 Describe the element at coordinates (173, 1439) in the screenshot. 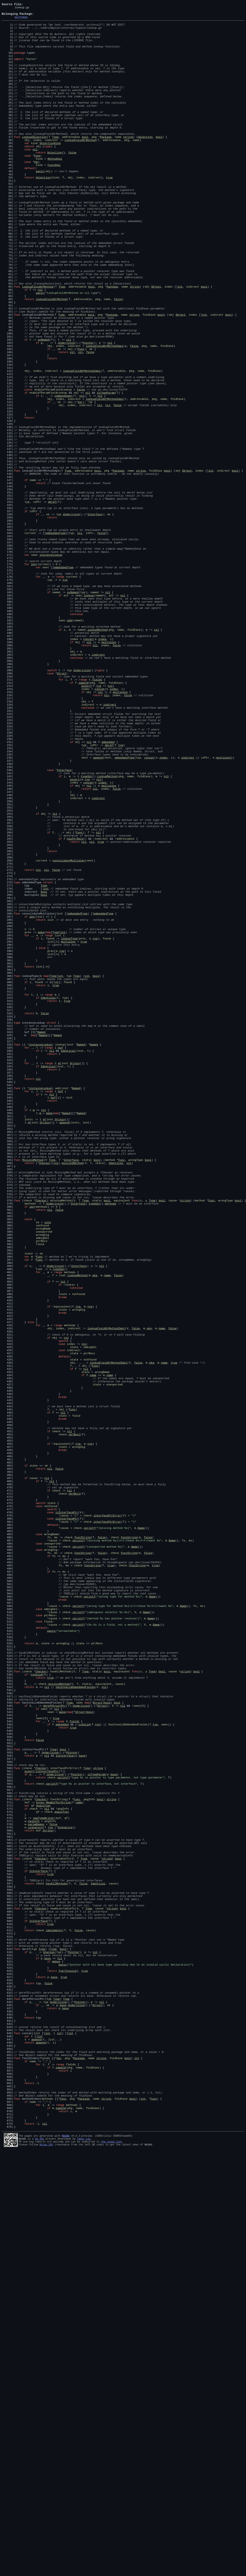

I see `cause` at that location.